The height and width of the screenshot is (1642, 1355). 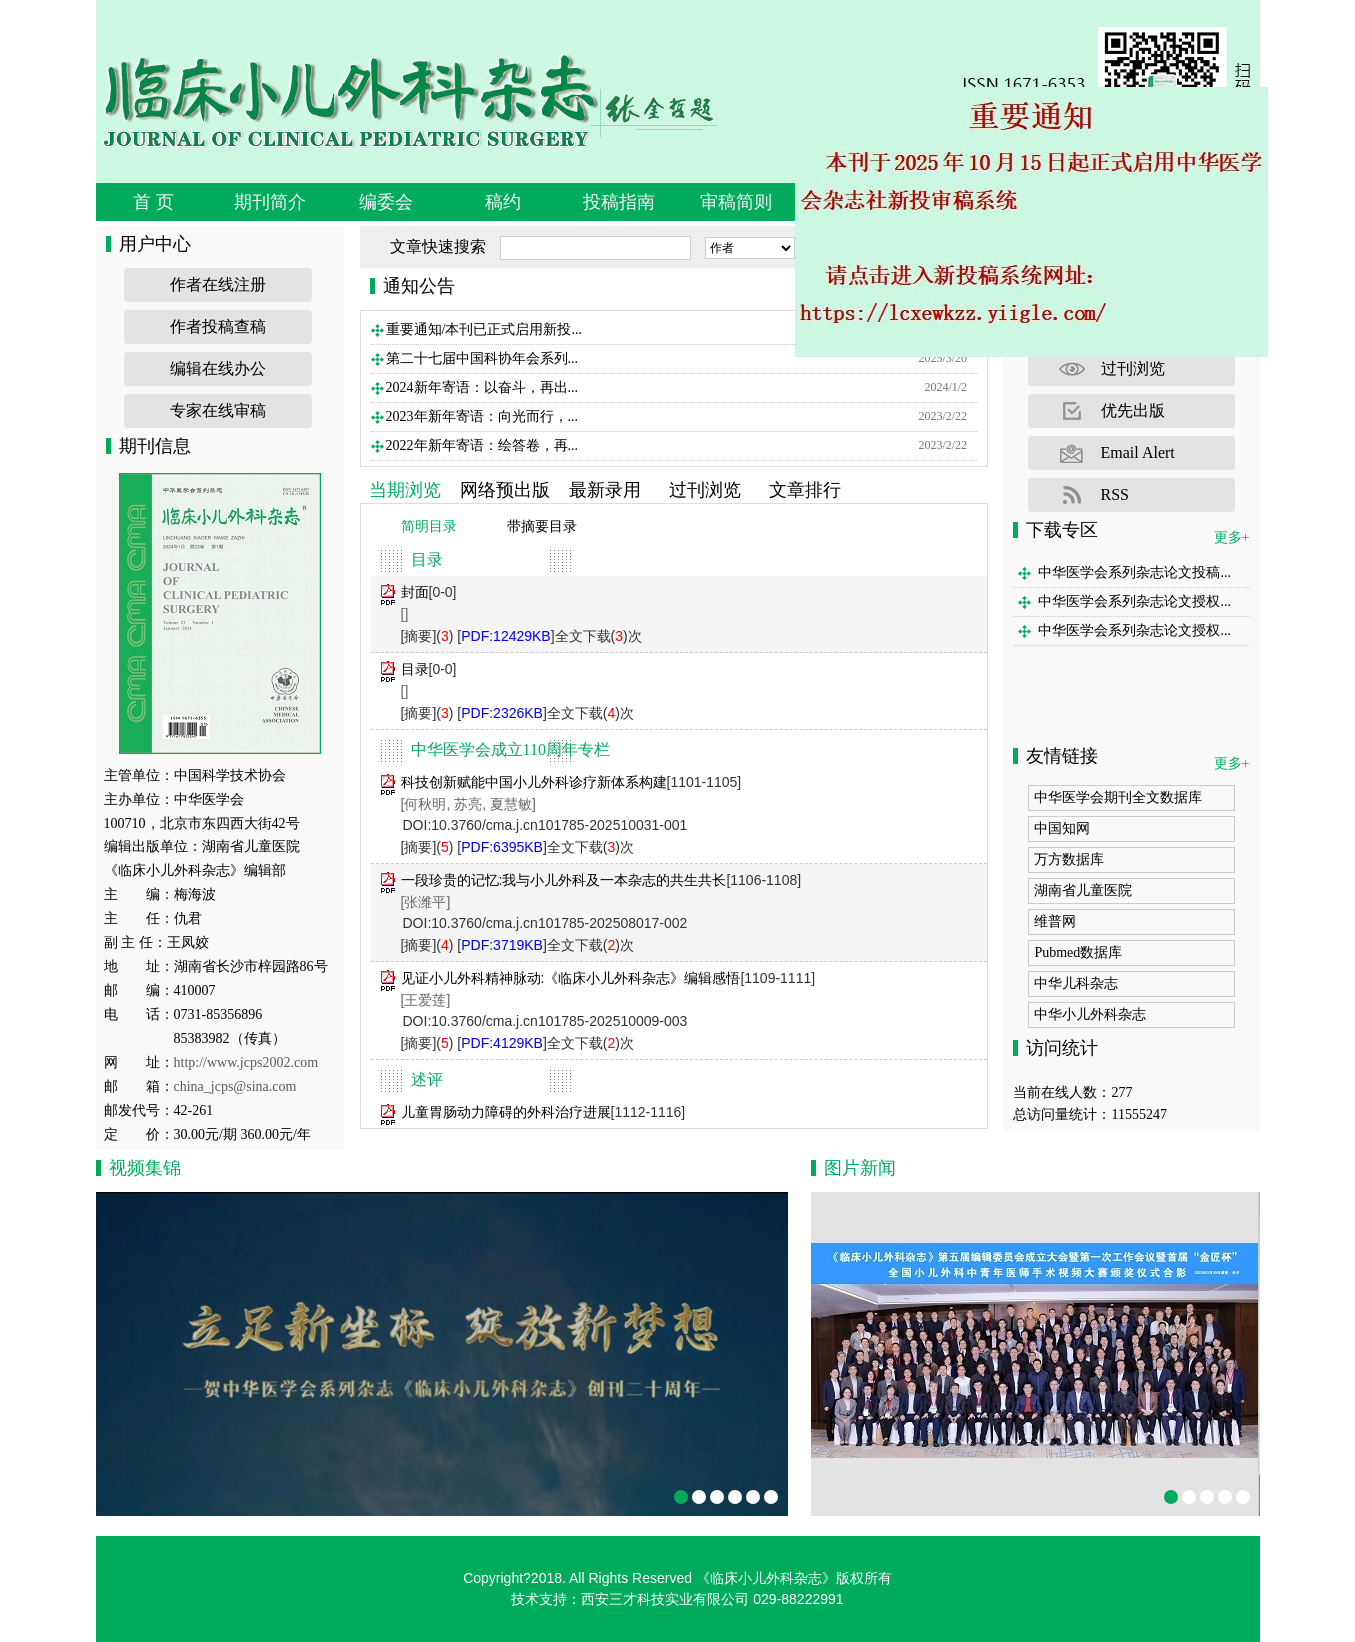 I want to click on 10.3760/cma.j.cn101785-202510031-001, so click(x=559, y=825).